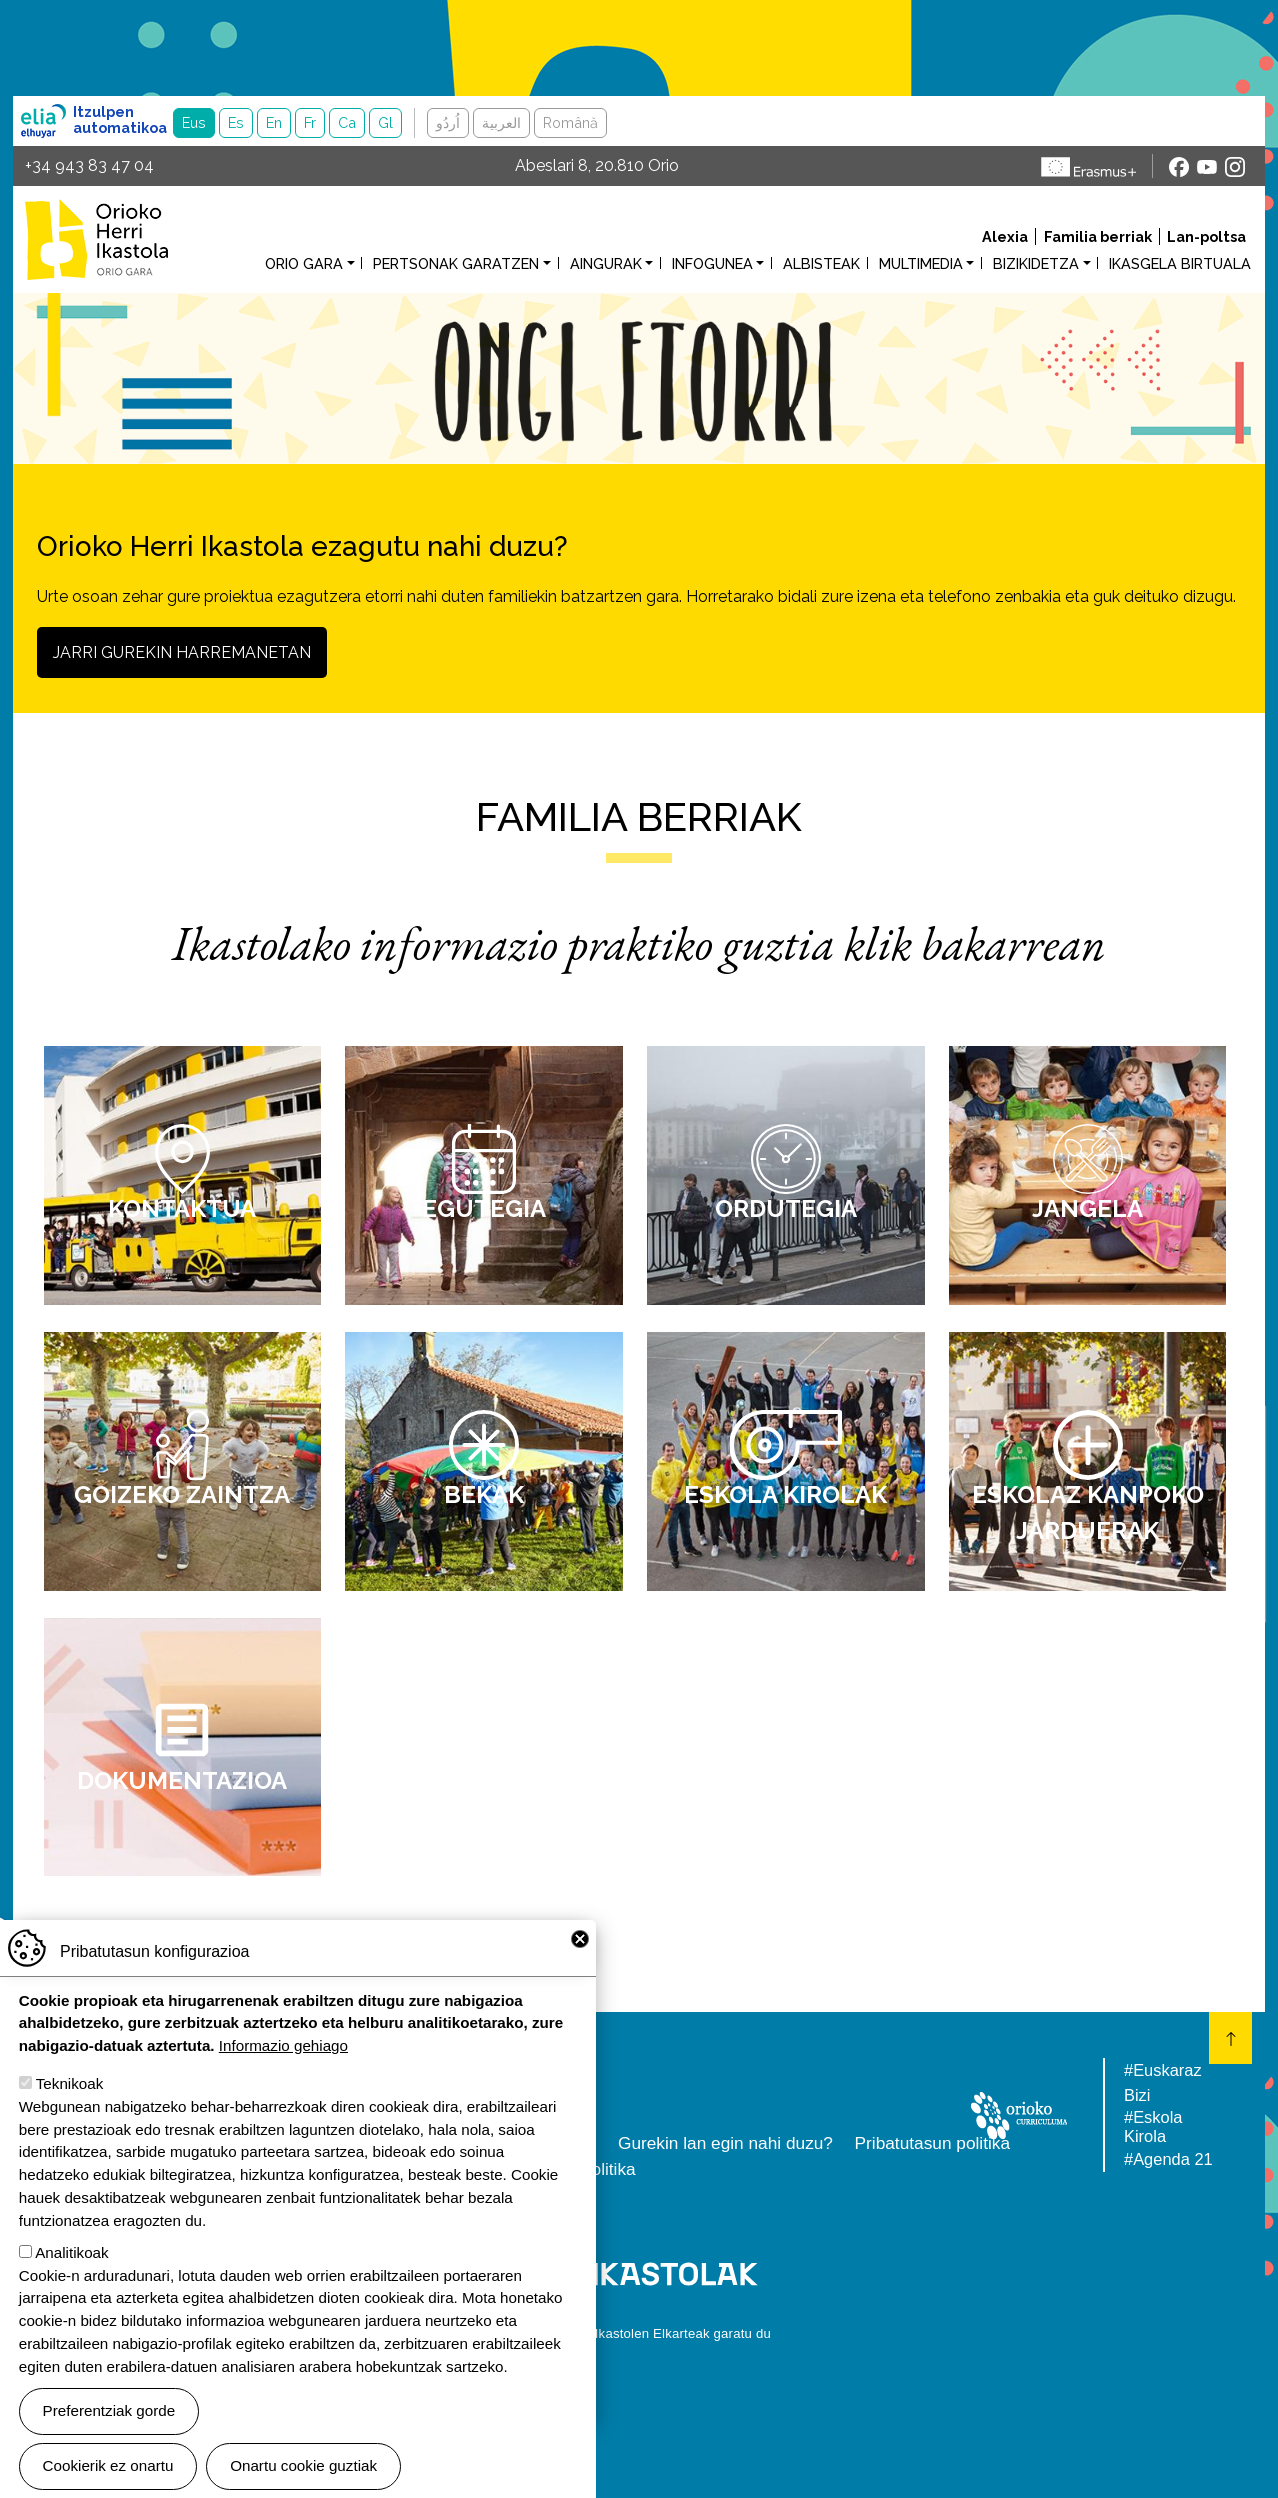 This screenshot has height=2498, width=1278. I want to click on Familia berriak, so click(1098, 236).